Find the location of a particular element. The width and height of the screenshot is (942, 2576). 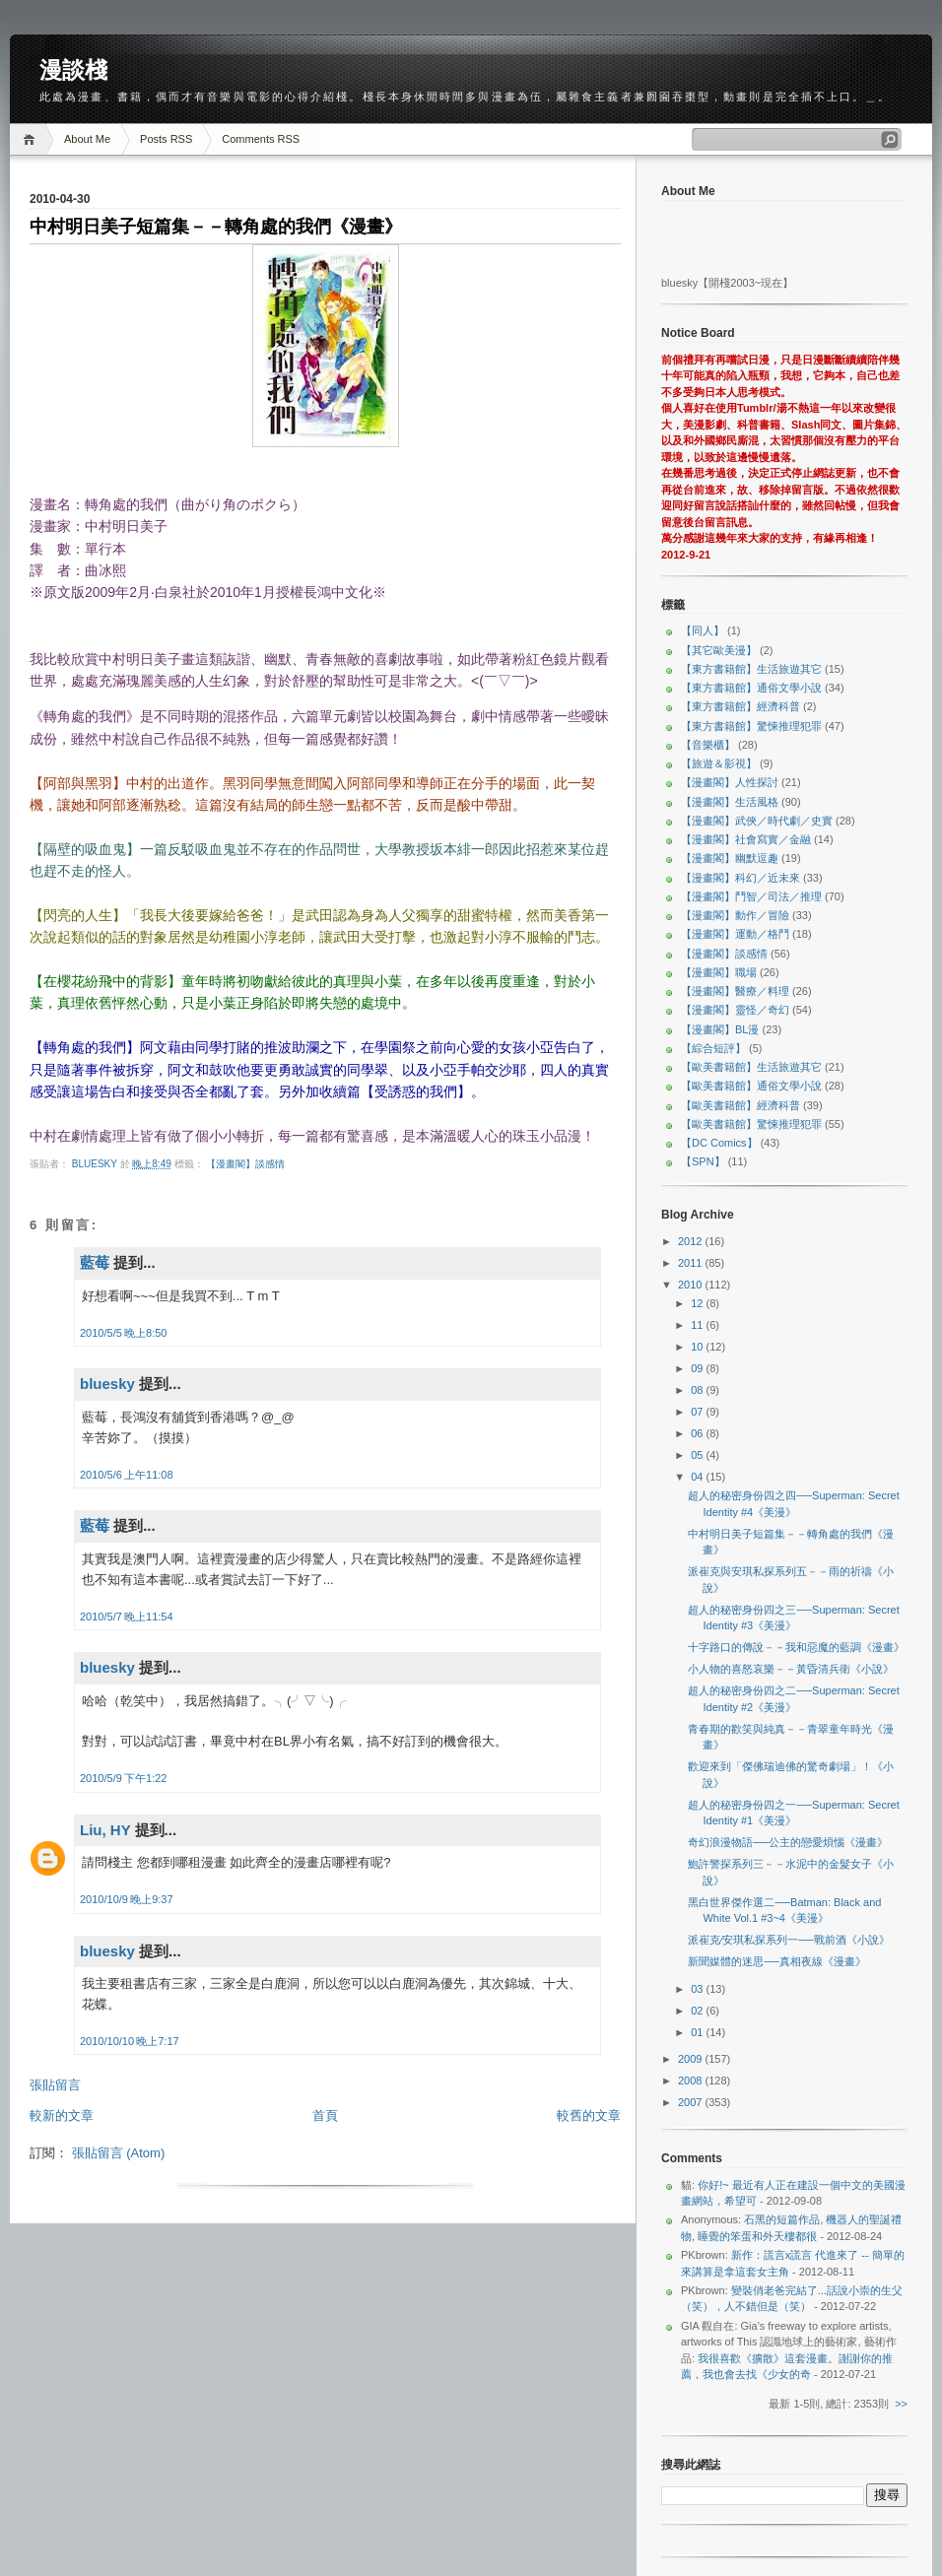

06 is located at coordinates (698, 1433).